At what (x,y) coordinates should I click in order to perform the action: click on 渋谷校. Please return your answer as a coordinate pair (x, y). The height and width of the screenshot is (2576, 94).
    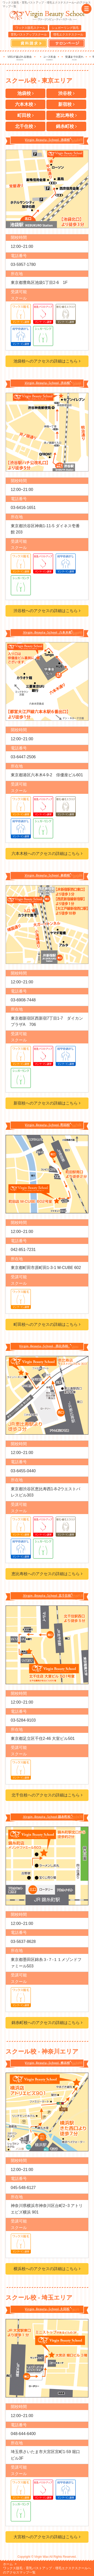
    Looking at the image, I should click on (66, 93).